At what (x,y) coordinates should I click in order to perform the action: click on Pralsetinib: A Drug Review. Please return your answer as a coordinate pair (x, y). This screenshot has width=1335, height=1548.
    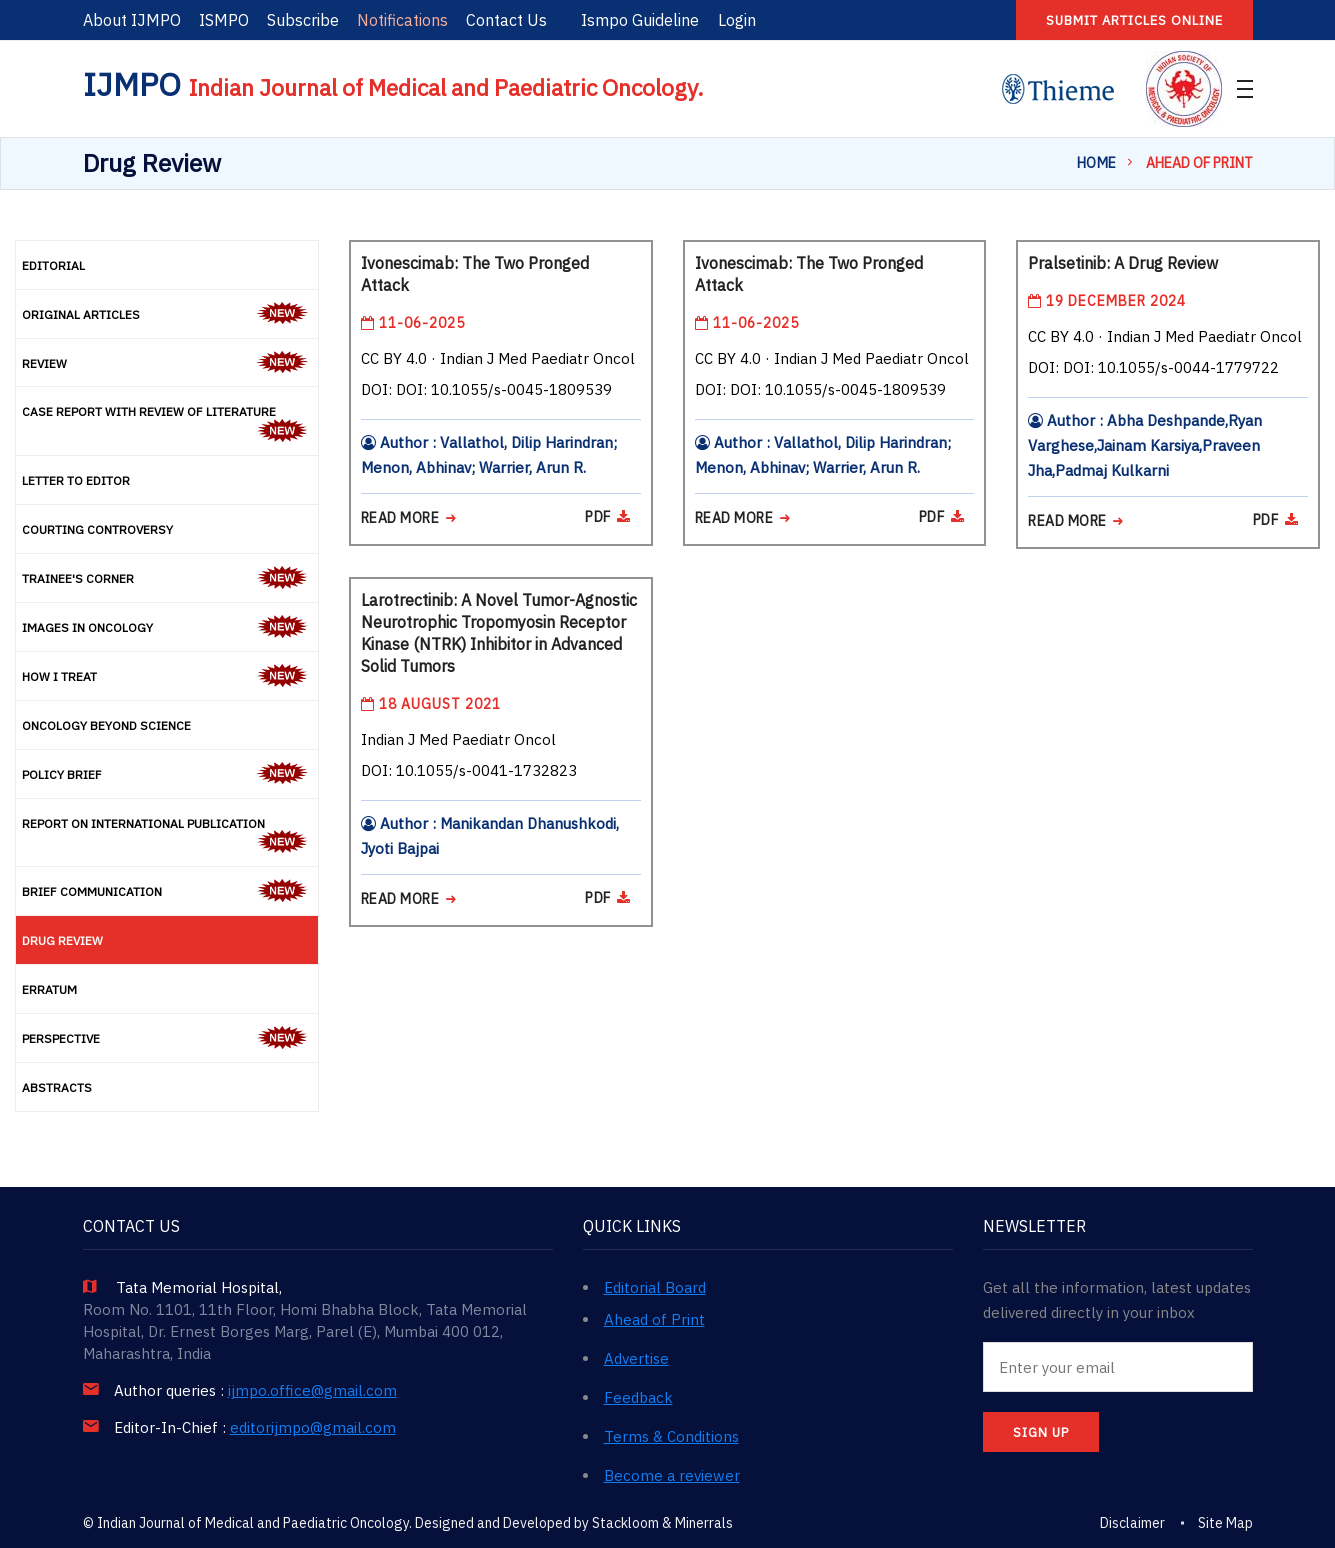
    Looking at the image, I should click on (1123, 263).